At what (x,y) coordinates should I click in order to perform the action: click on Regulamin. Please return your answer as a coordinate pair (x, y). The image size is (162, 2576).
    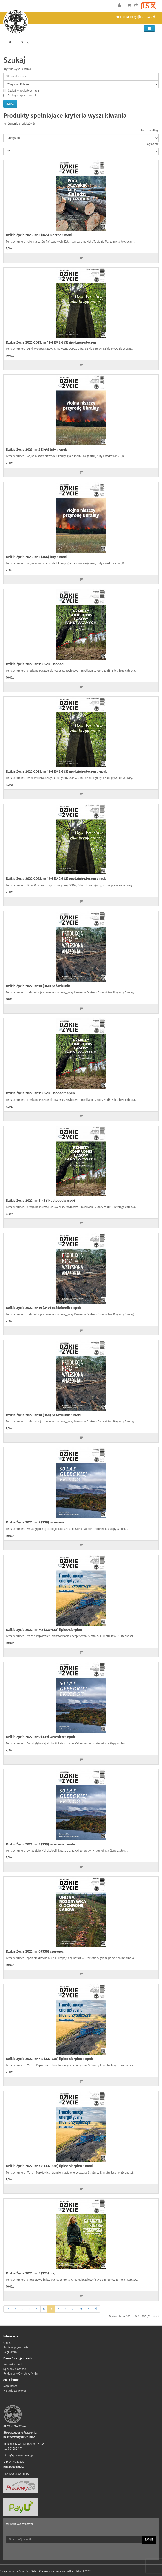
    Looking at the image, I should click on (10, 2352).